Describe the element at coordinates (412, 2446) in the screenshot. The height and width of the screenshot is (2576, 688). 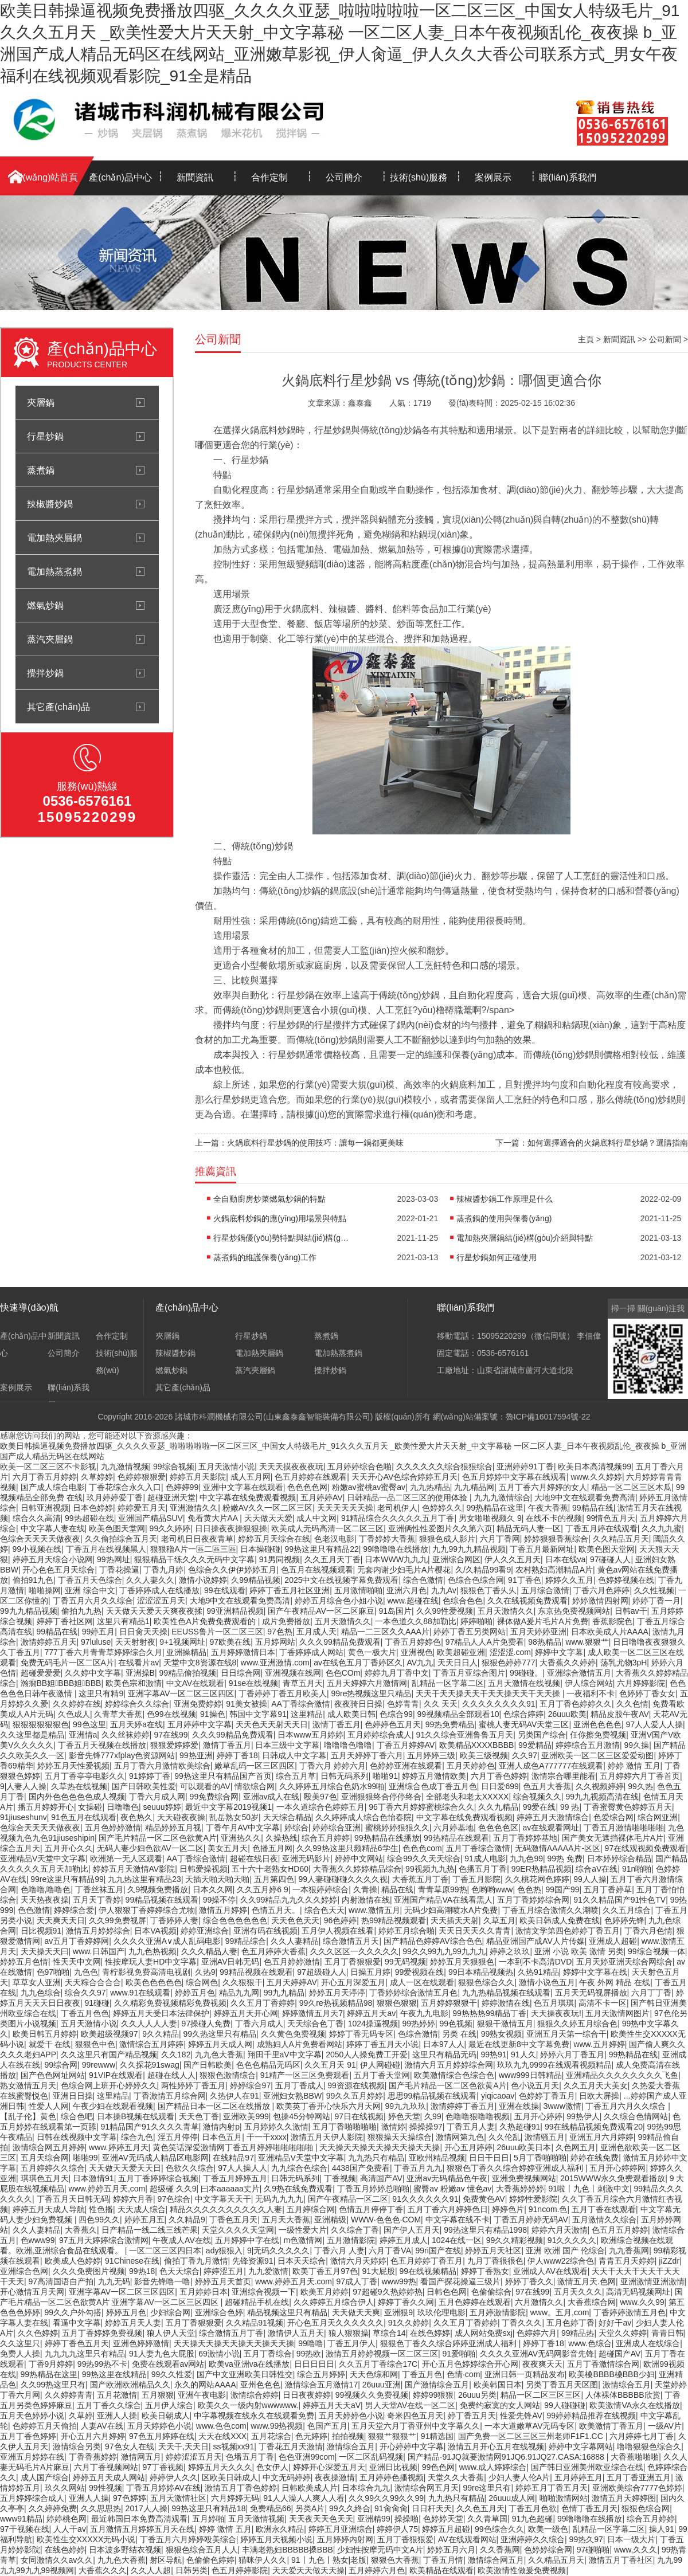
I see `开心婷婷中文字幕` at that location.